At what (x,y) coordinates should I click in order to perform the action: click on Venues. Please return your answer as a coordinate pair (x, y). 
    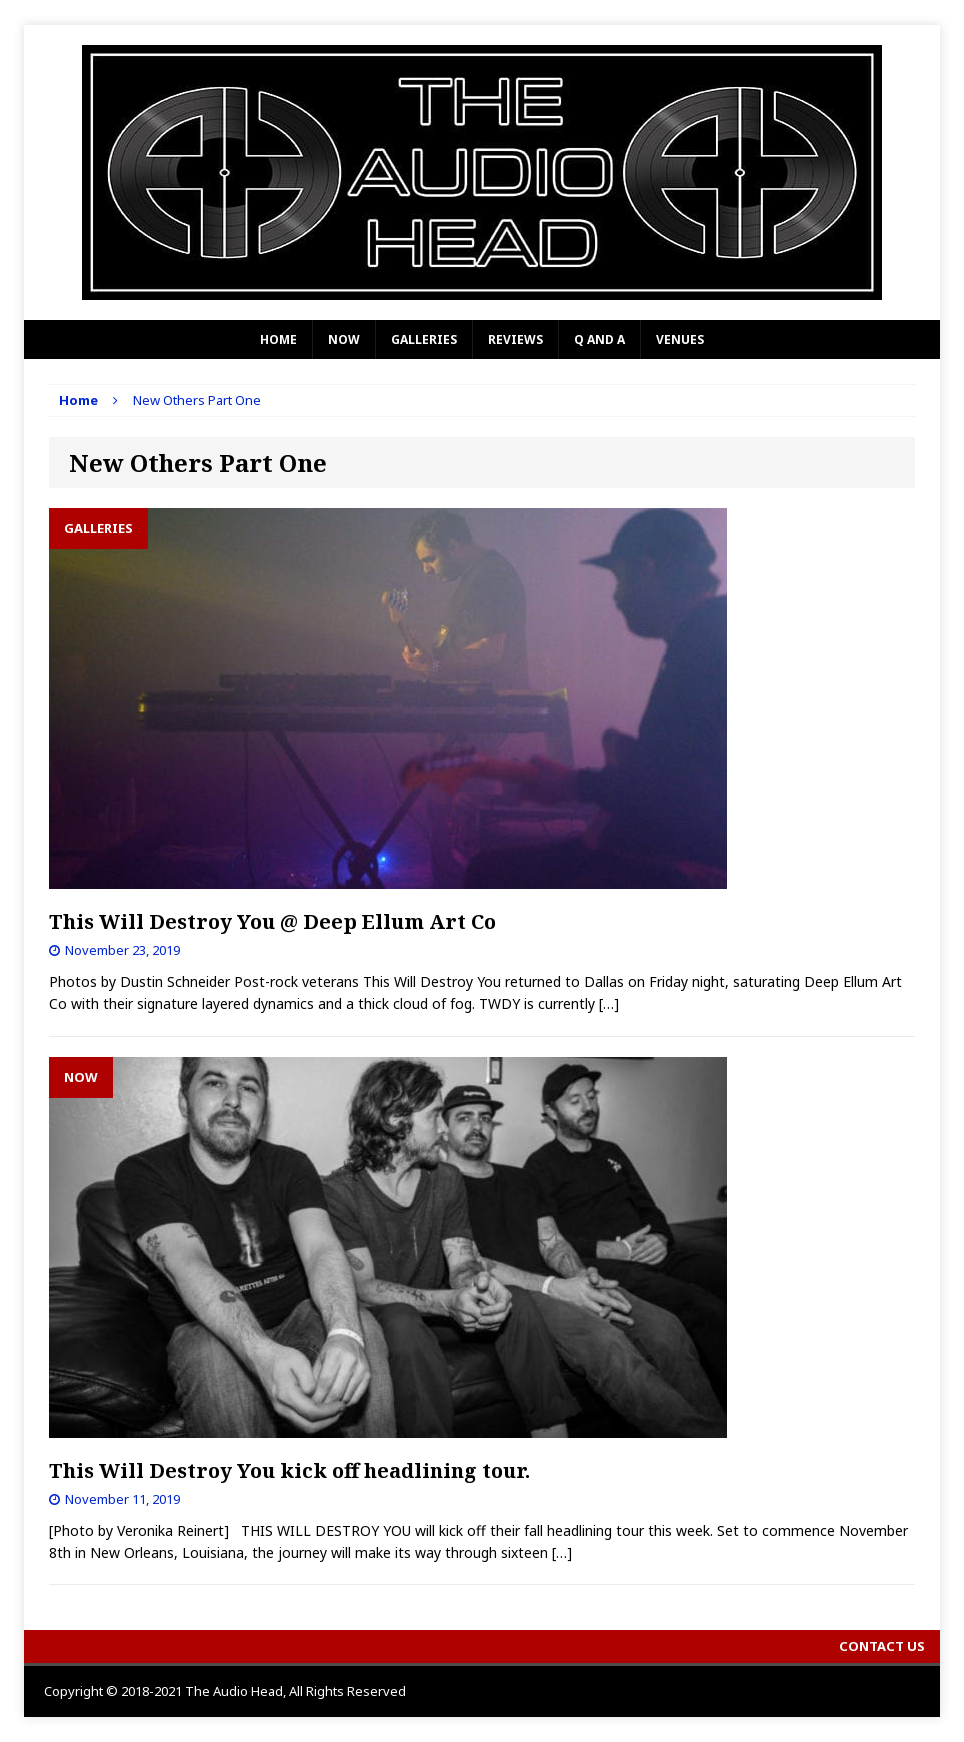
    Looking at the image, I should click on (680, 339).